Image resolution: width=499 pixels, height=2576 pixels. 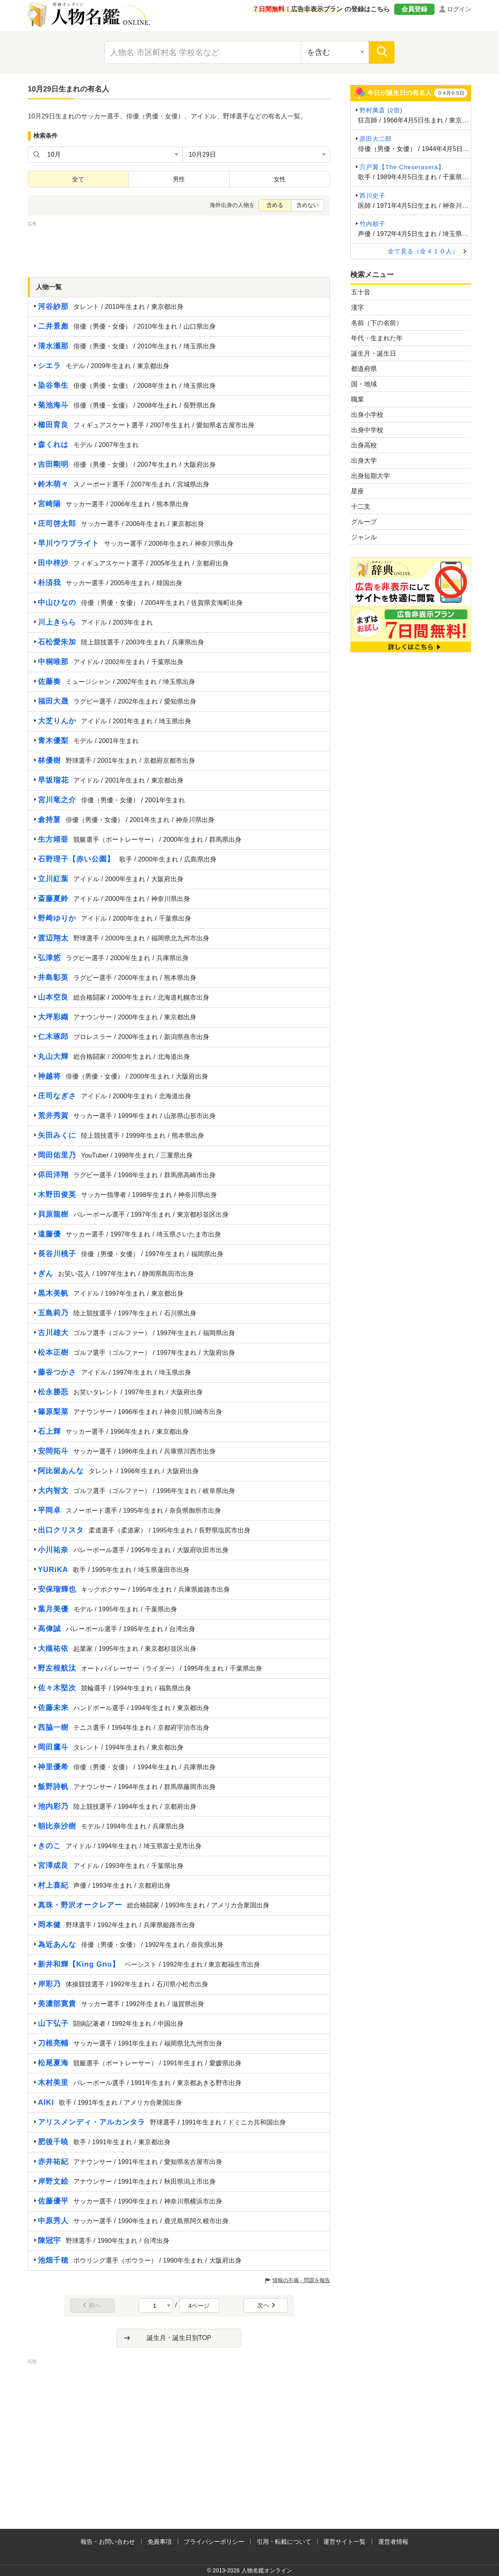 What do you see at coordinates (364, 445) in the screenshot?
I see `出身高校` at bounding box center [364, 445].